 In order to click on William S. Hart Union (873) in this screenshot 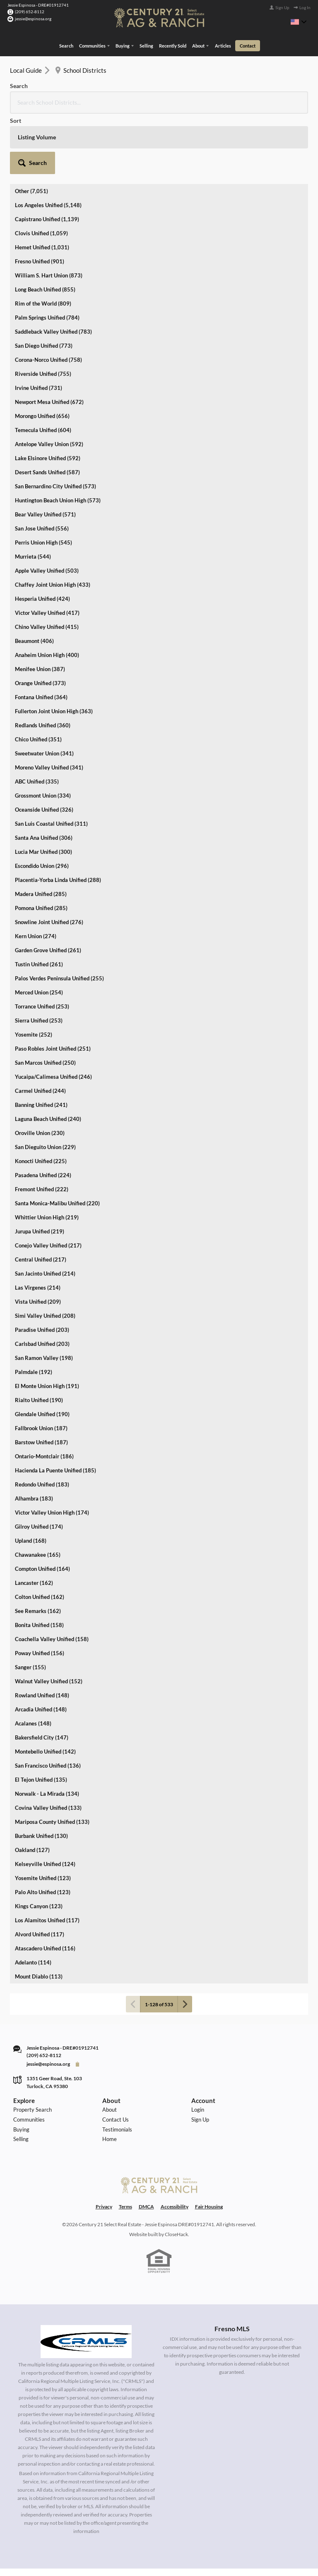, I will do `click(48, 212)`.